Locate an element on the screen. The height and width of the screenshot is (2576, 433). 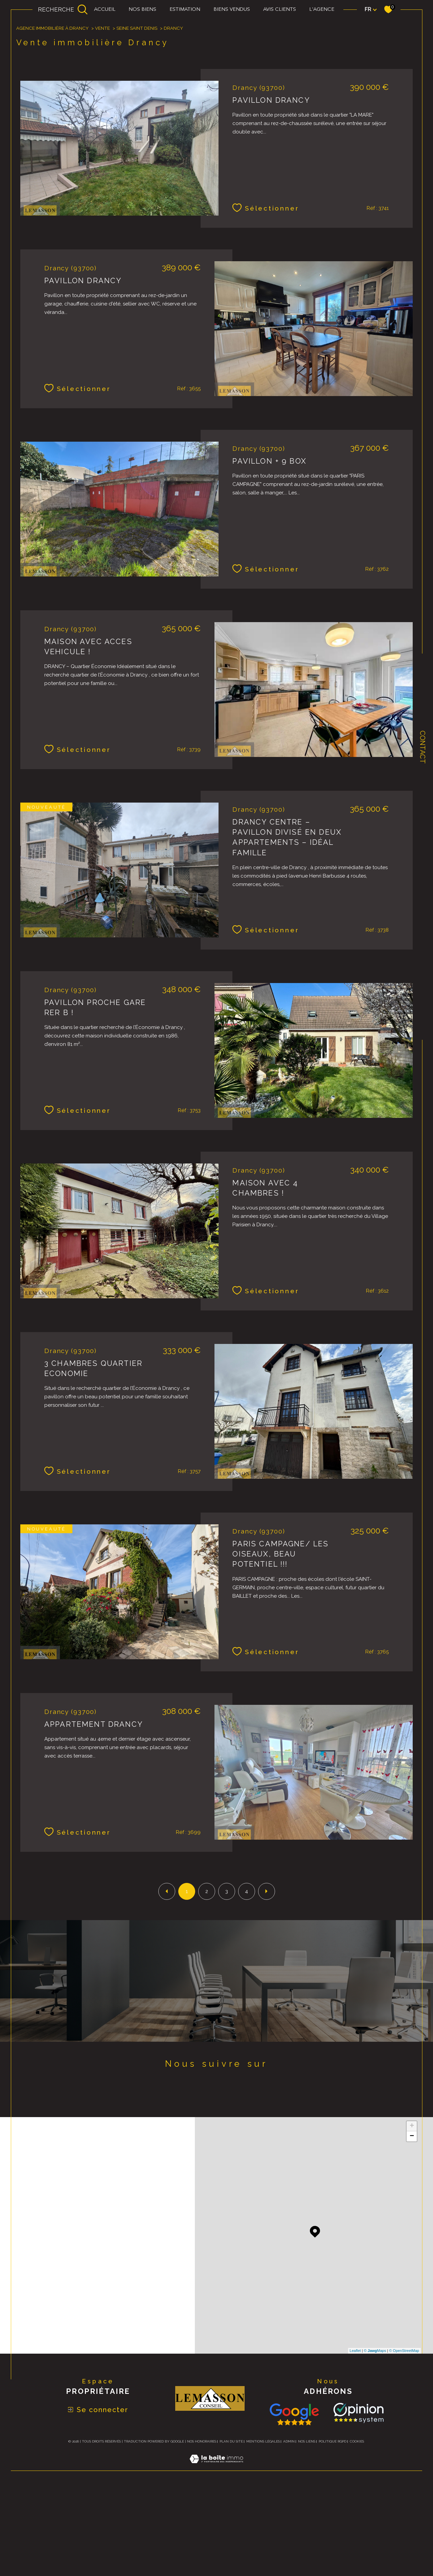
Nos honoraires is located at coordinates (201, 2529).